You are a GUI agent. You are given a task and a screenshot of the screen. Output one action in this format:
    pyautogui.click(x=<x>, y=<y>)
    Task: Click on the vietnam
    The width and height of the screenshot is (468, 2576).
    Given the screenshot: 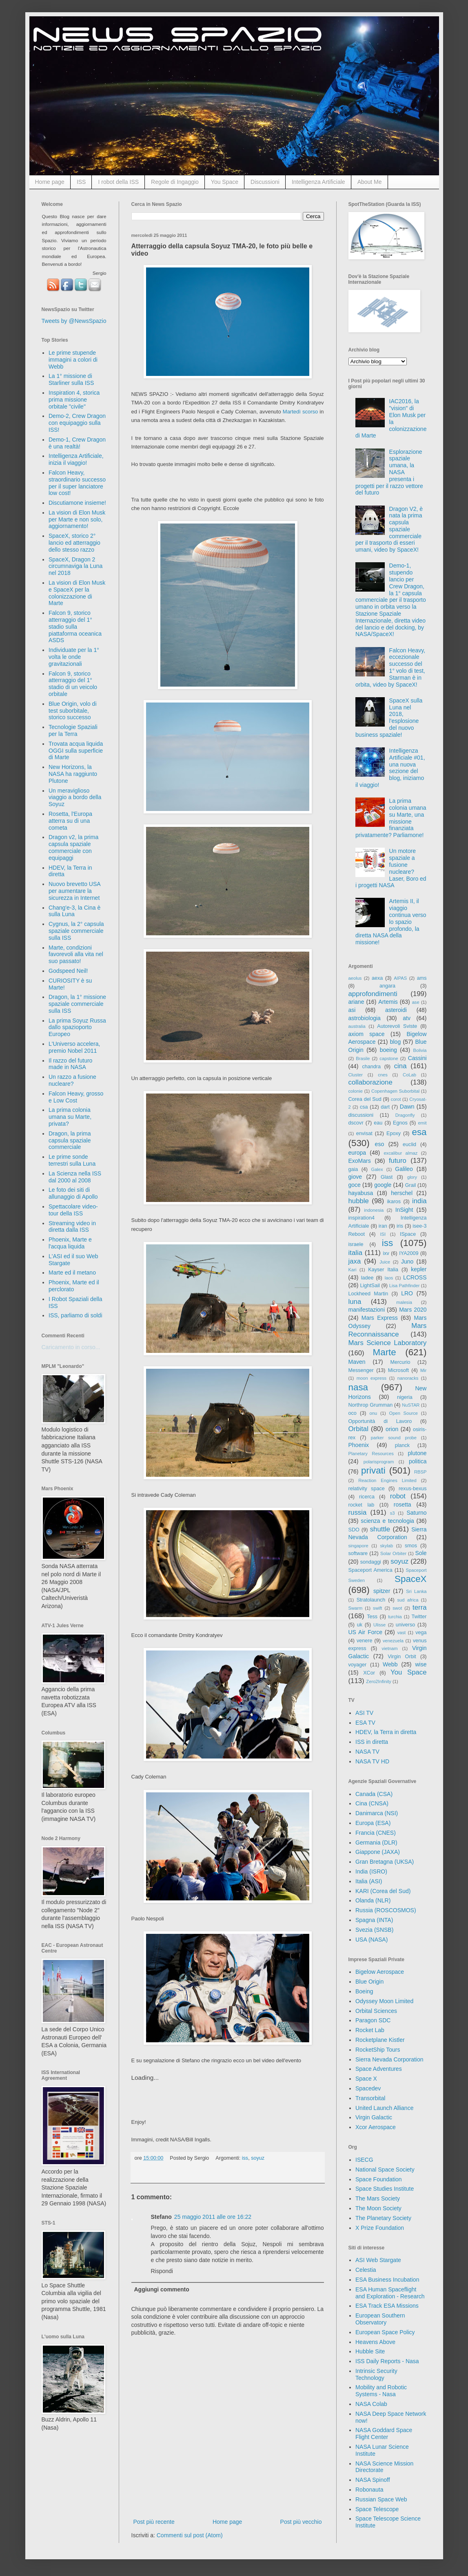 What is the action you would take?
    pyautogui.click(x=389, y=1648)
    